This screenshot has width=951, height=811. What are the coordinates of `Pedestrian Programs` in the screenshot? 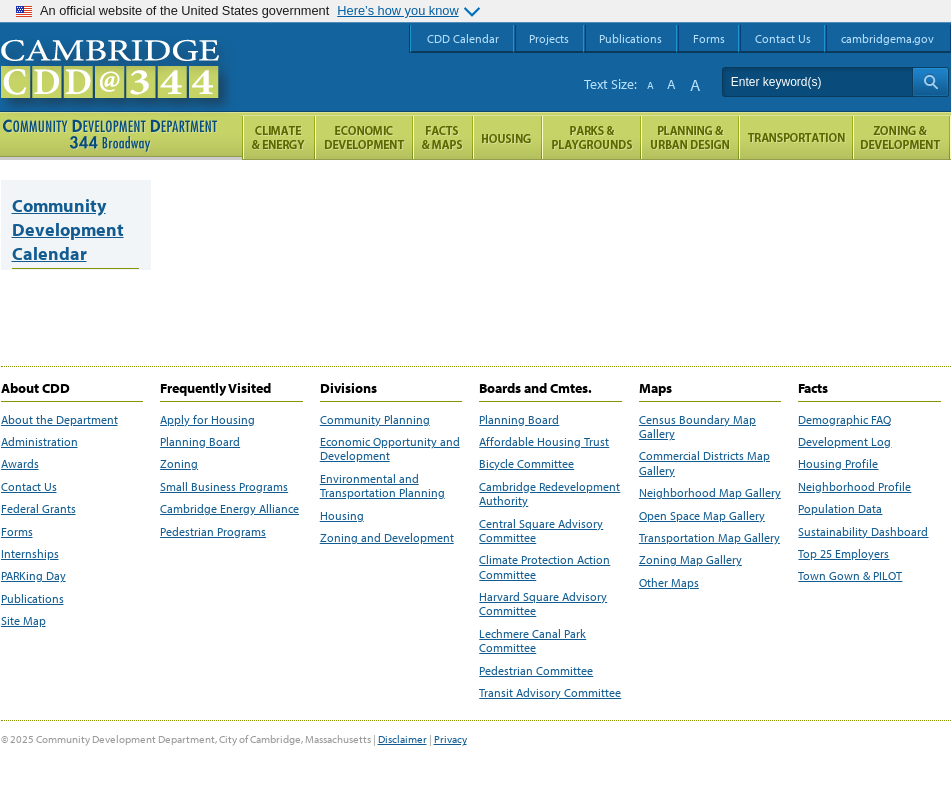 It's located at (213, 532).